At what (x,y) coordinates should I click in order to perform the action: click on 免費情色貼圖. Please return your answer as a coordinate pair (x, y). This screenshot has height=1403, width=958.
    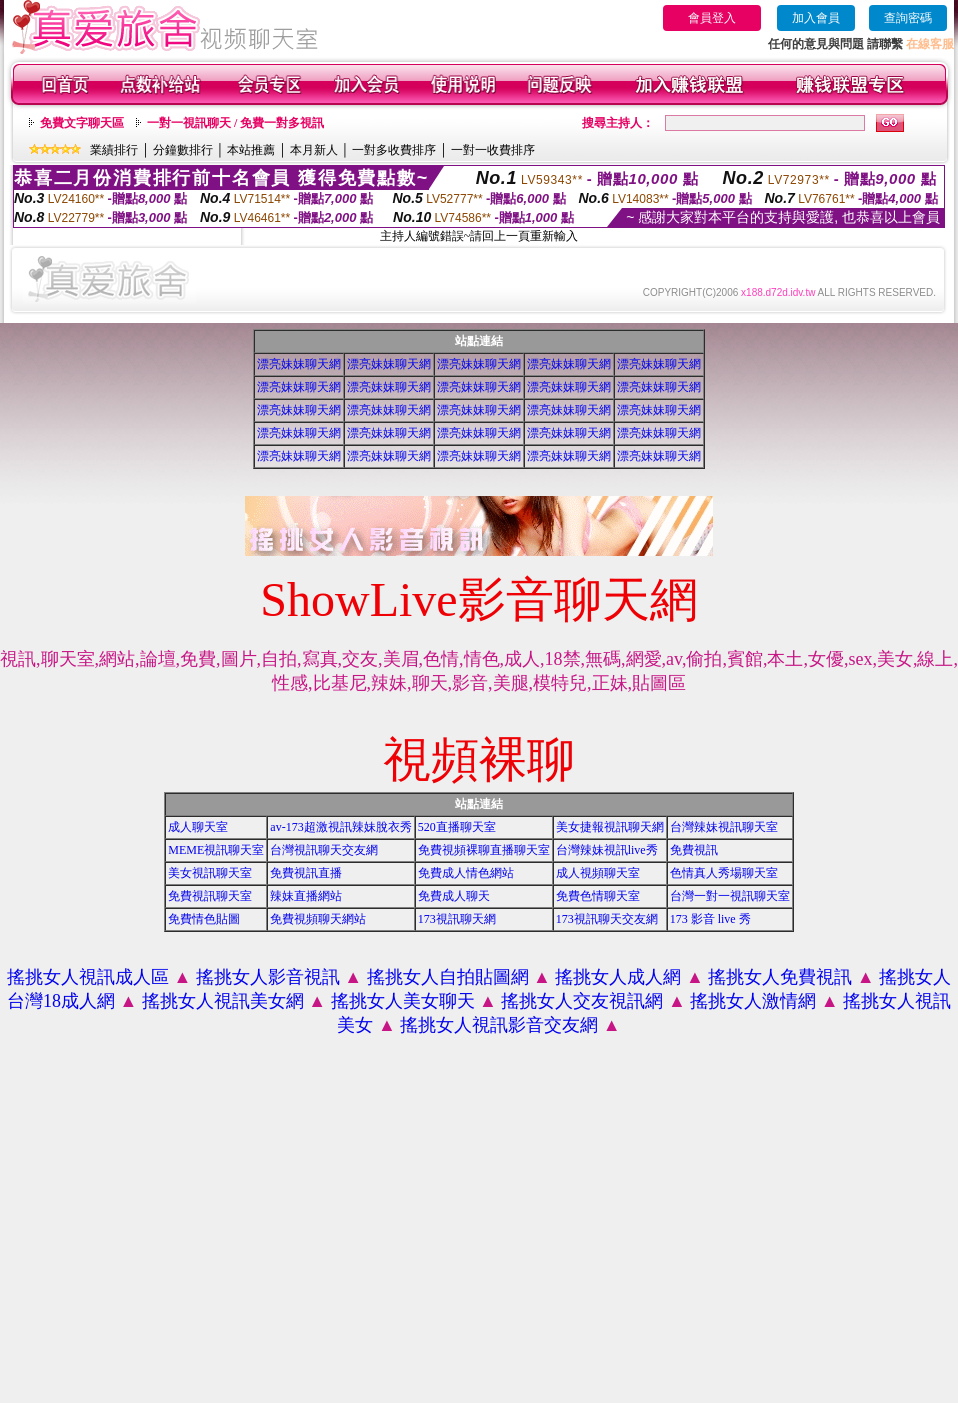
    Looking at the image, I should click on (204, 919).